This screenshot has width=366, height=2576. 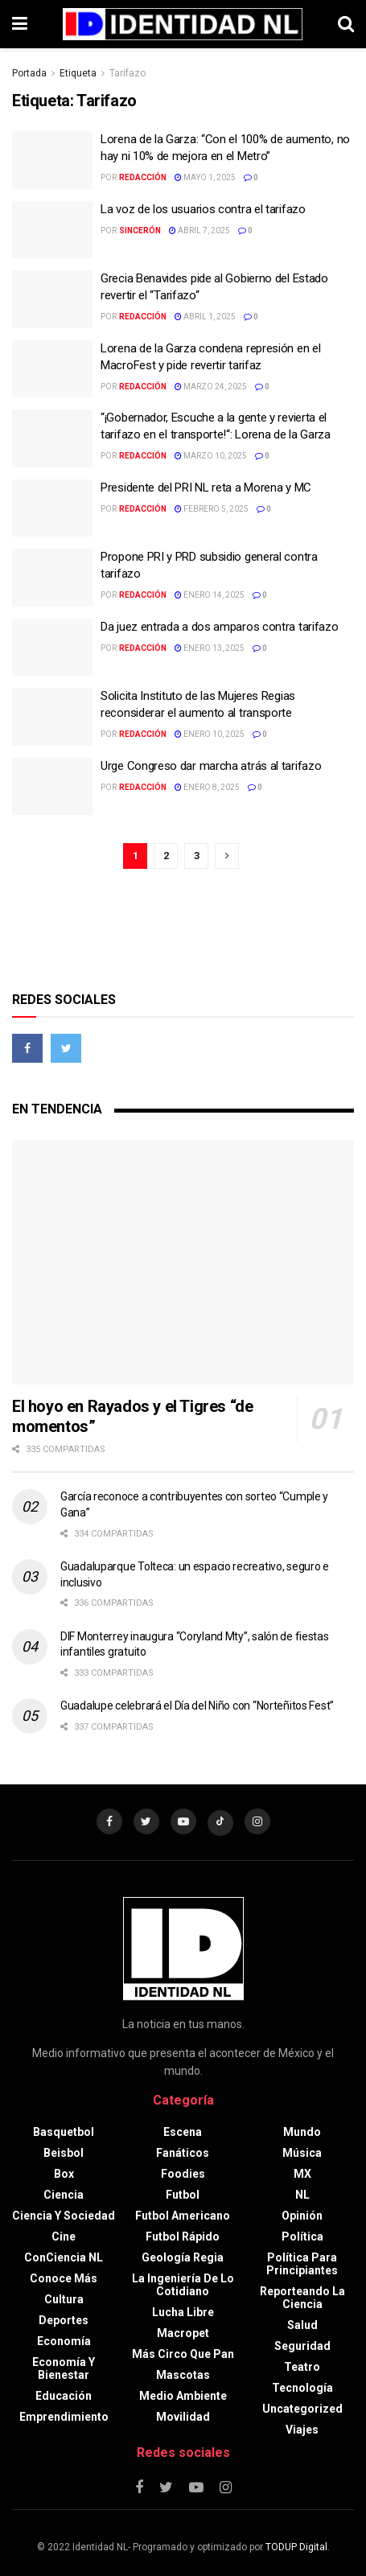 What do you see at coordinates (302, 2131) in the screenshot?
I see `Mundo` at bounding box center [302, 2131].